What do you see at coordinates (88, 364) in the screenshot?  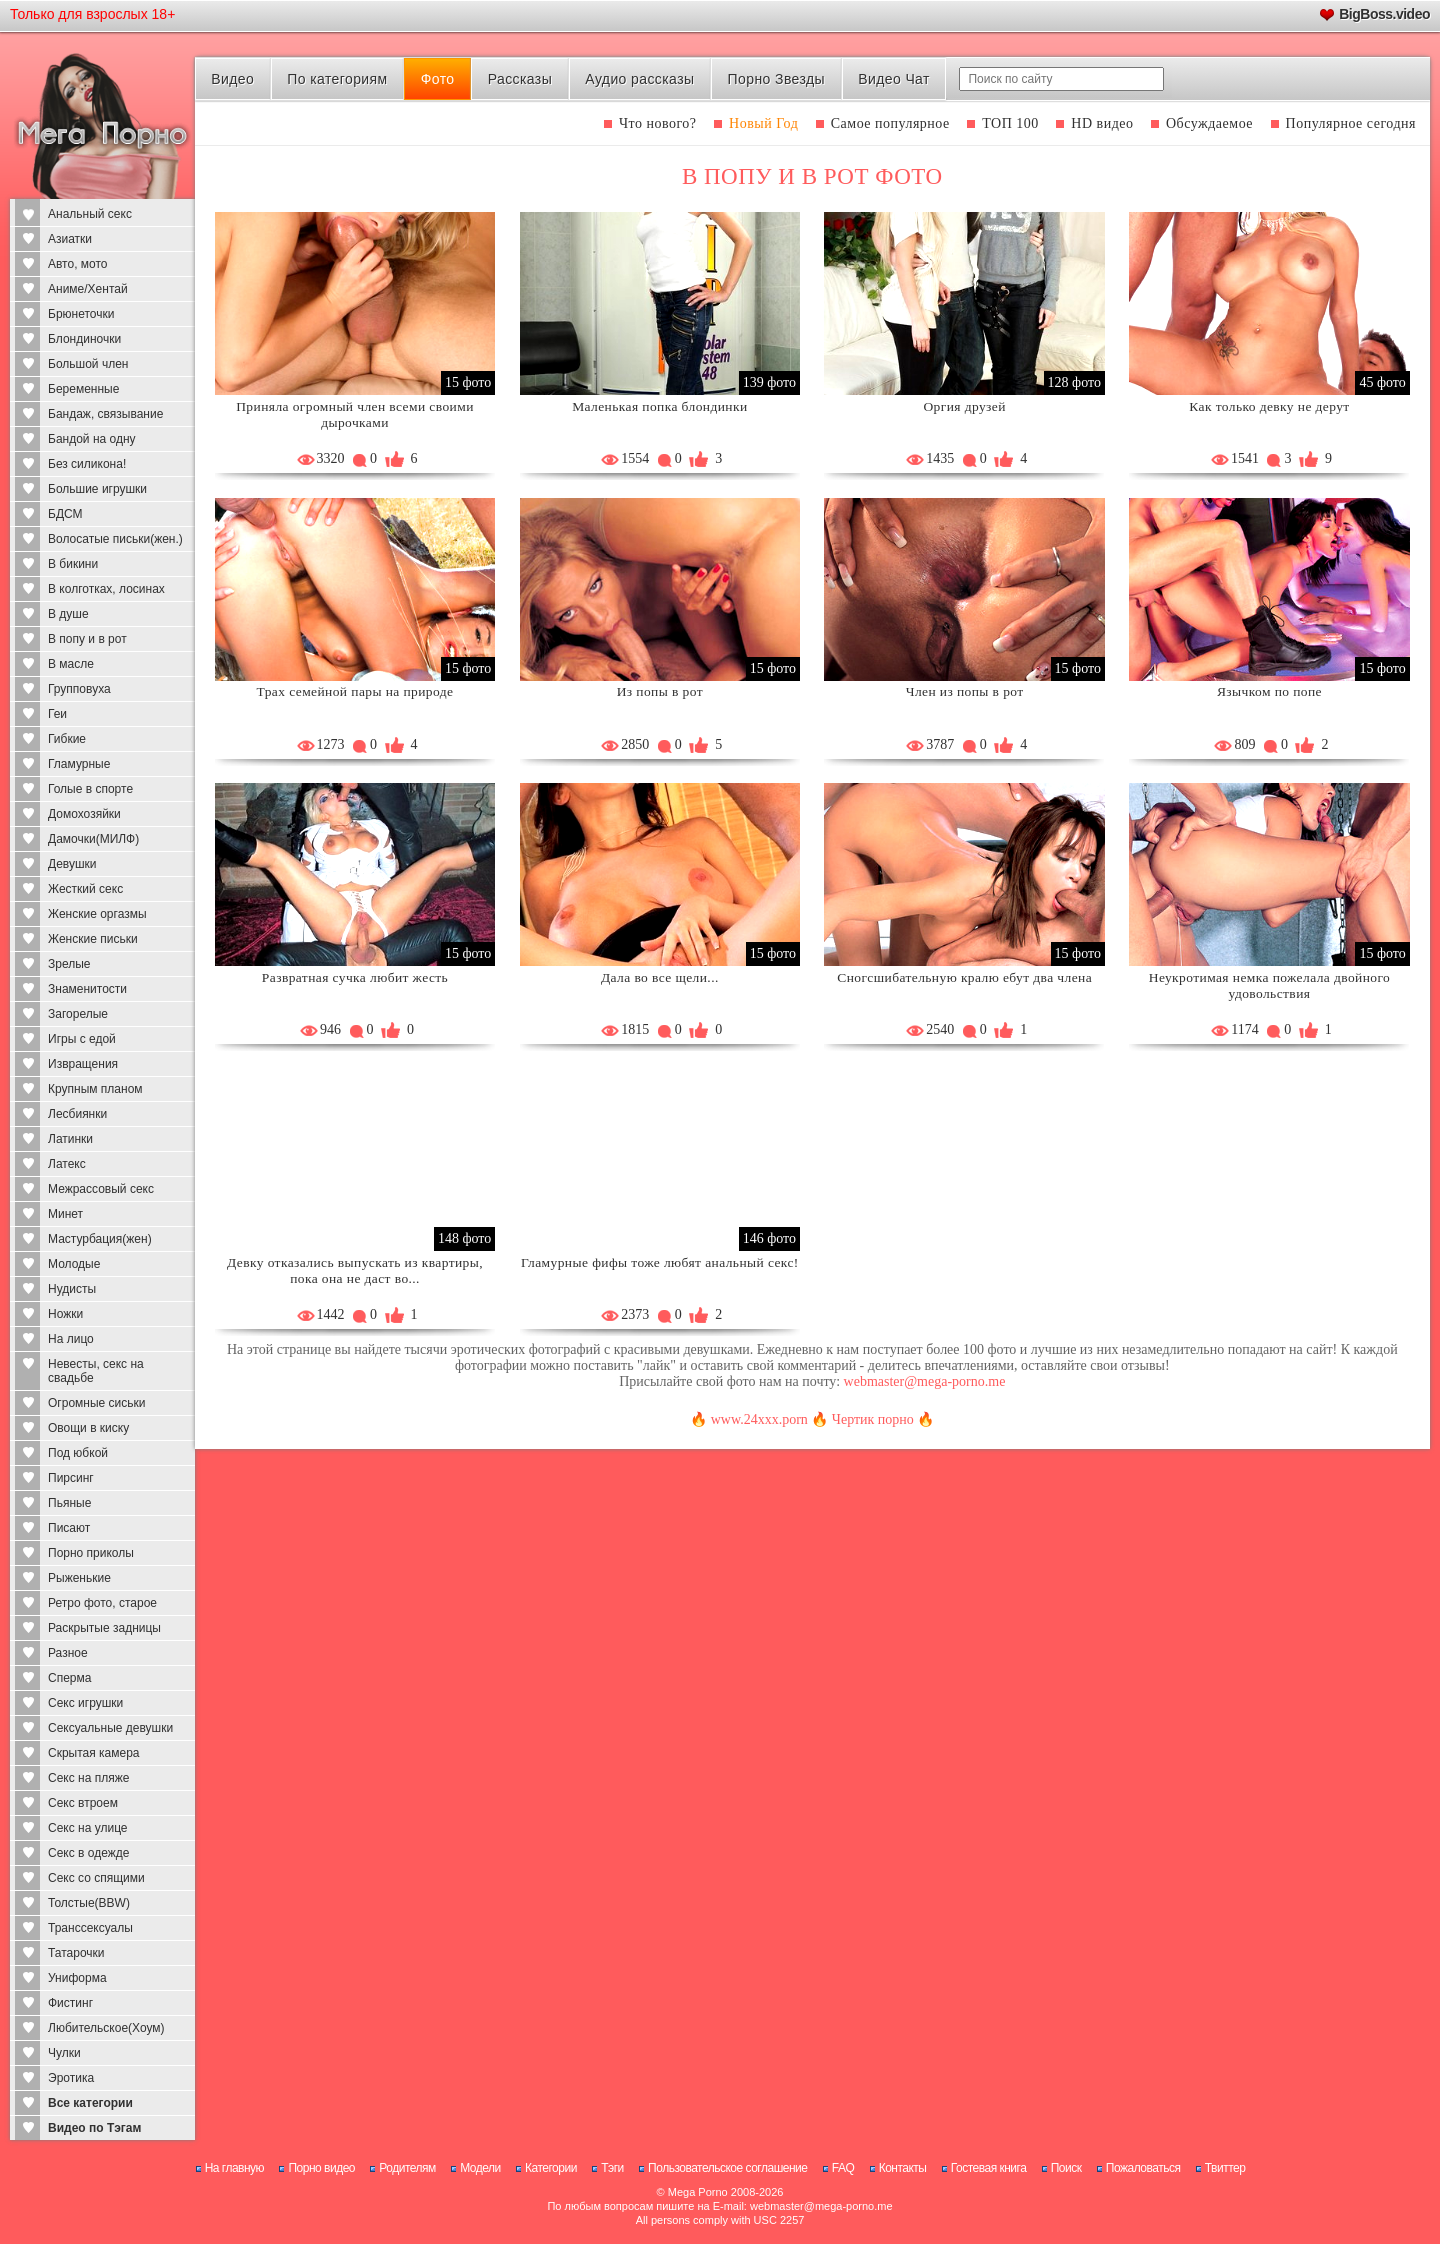 I see `Большой член` at bounding box center [88, 364].